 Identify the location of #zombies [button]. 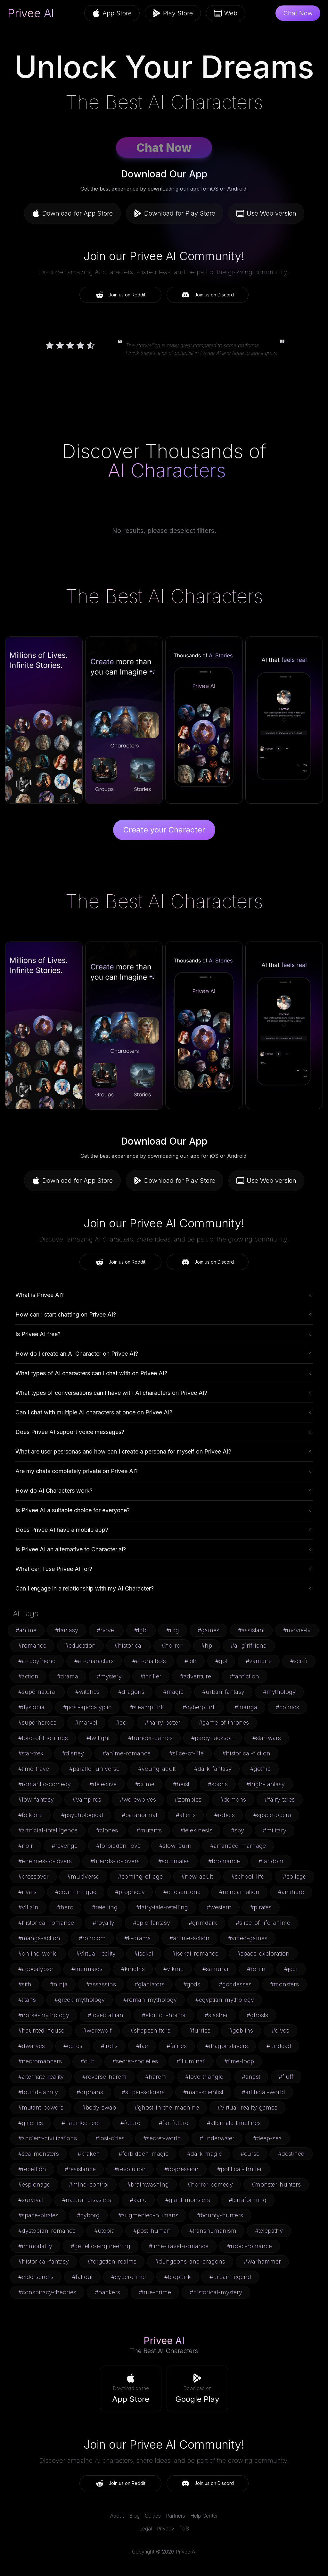
(188, 1799).